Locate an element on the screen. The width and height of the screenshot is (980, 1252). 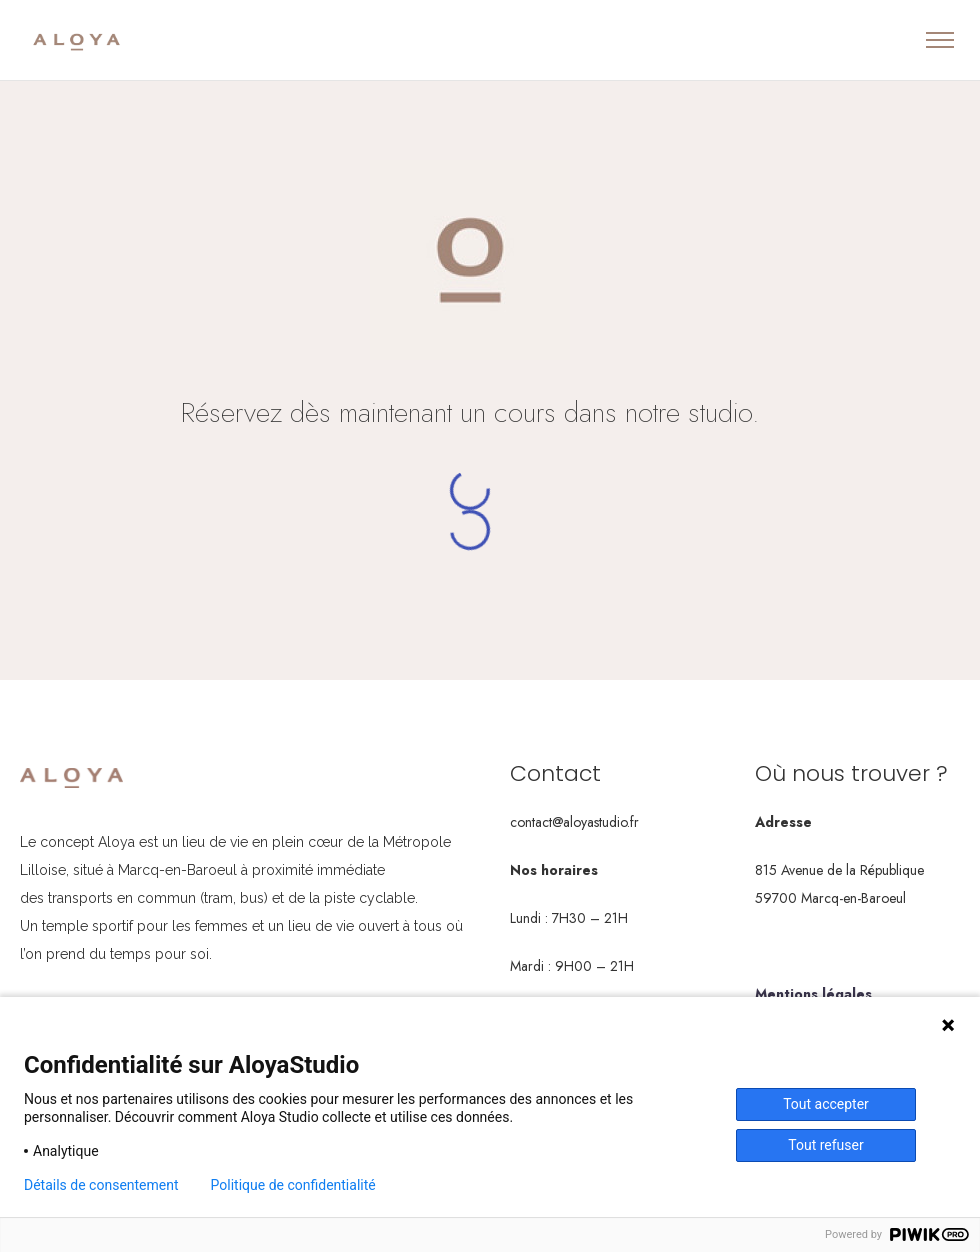
Tout refuser is located at coordinates (825, 1145).